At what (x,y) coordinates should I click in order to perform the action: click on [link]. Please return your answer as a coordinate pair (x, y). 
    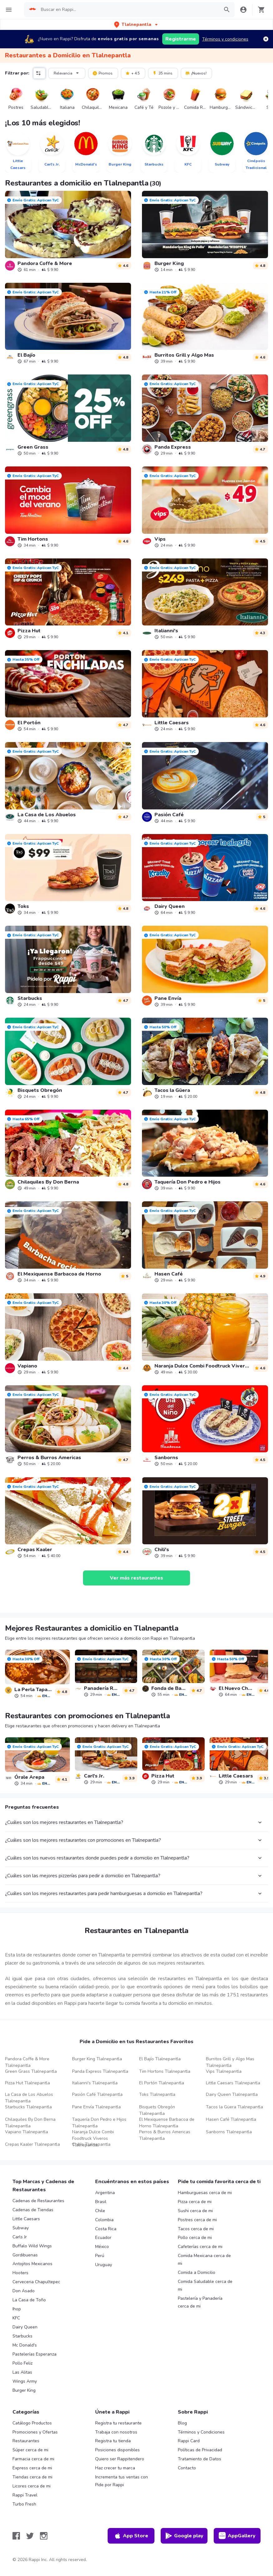
    Looking at the image, I should click on (68, 231).